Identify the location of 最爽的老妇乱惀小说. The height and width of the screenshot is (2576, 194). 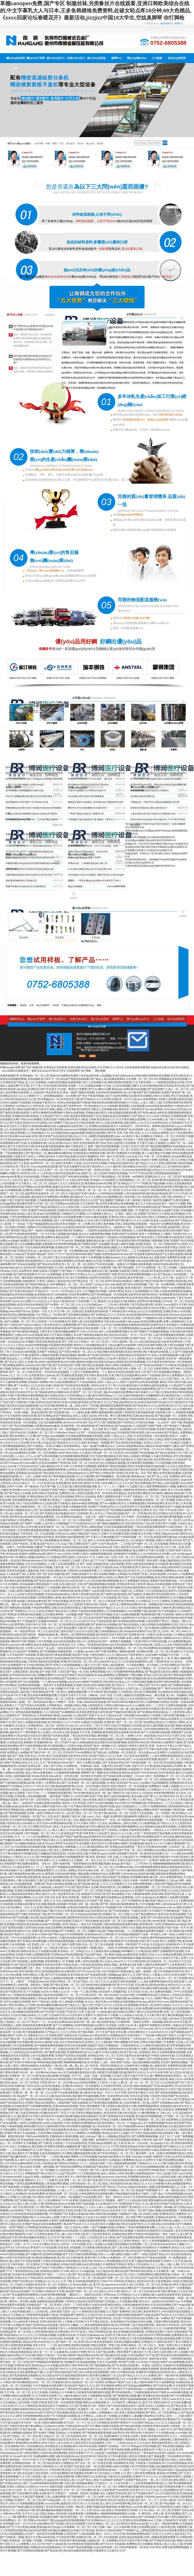
(97, 1240).